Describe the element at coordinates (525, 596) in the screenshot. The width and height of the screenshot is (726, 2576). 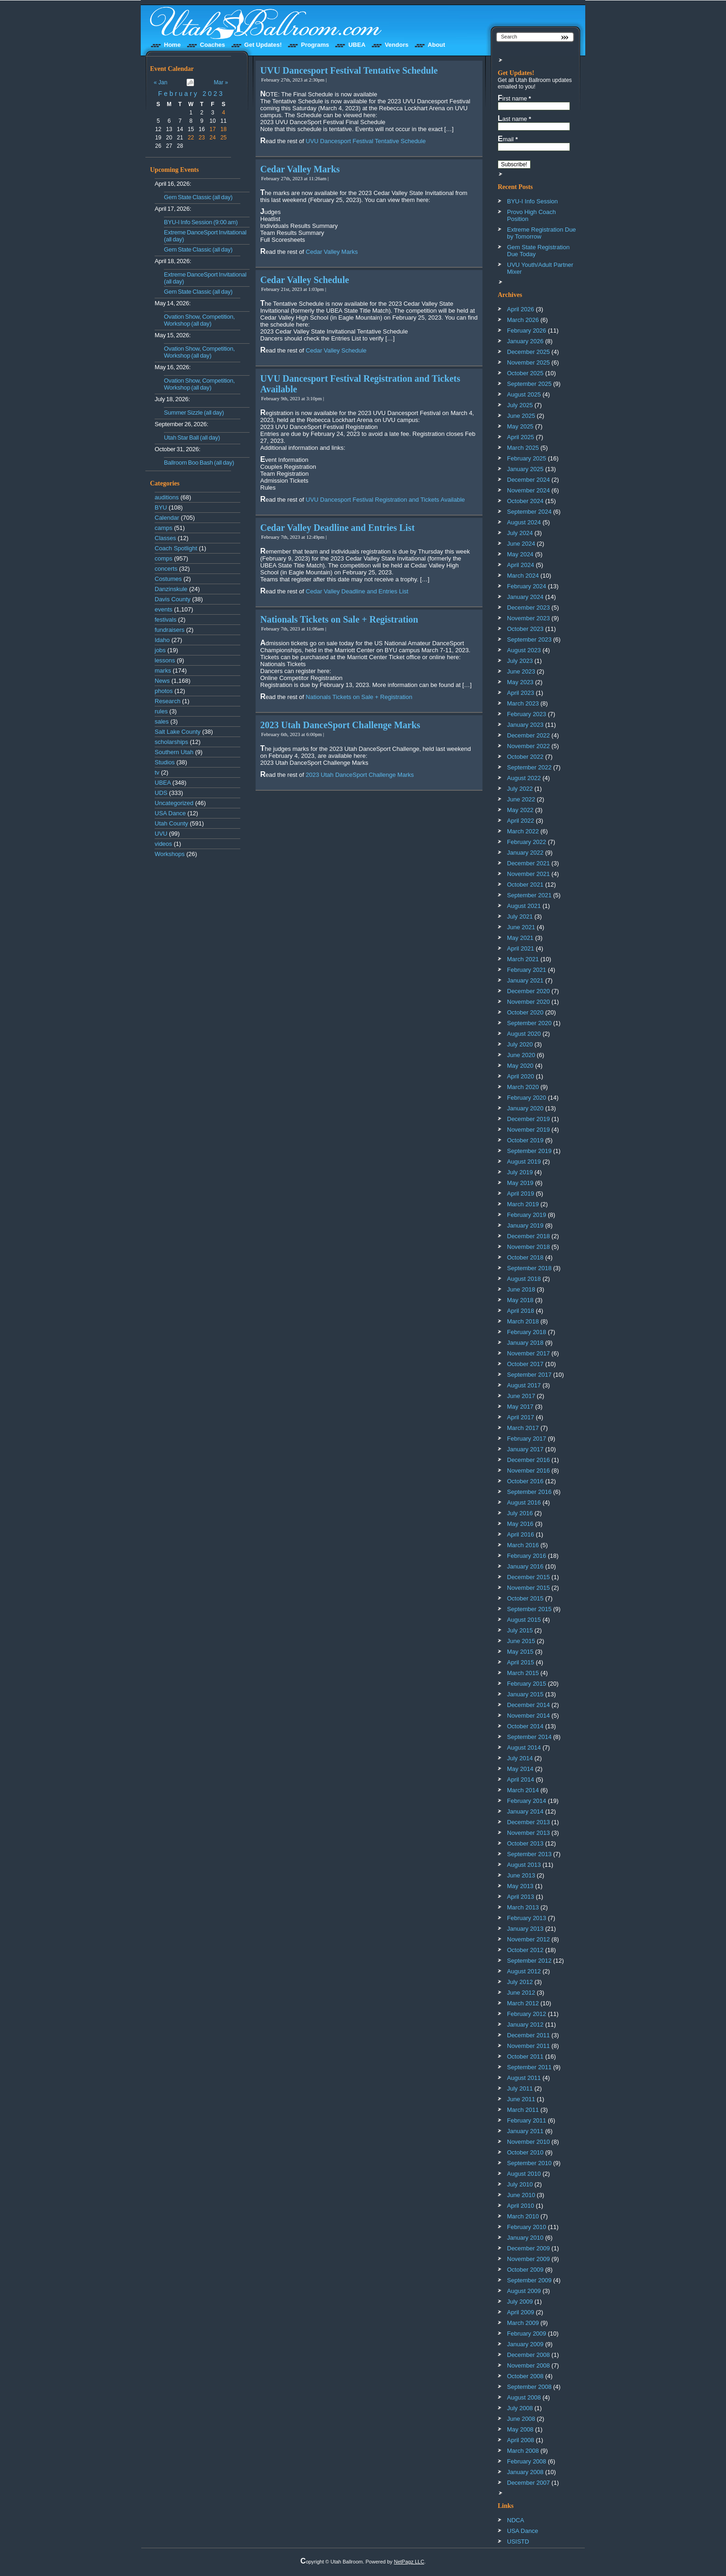
I see `January 2024` at that location.